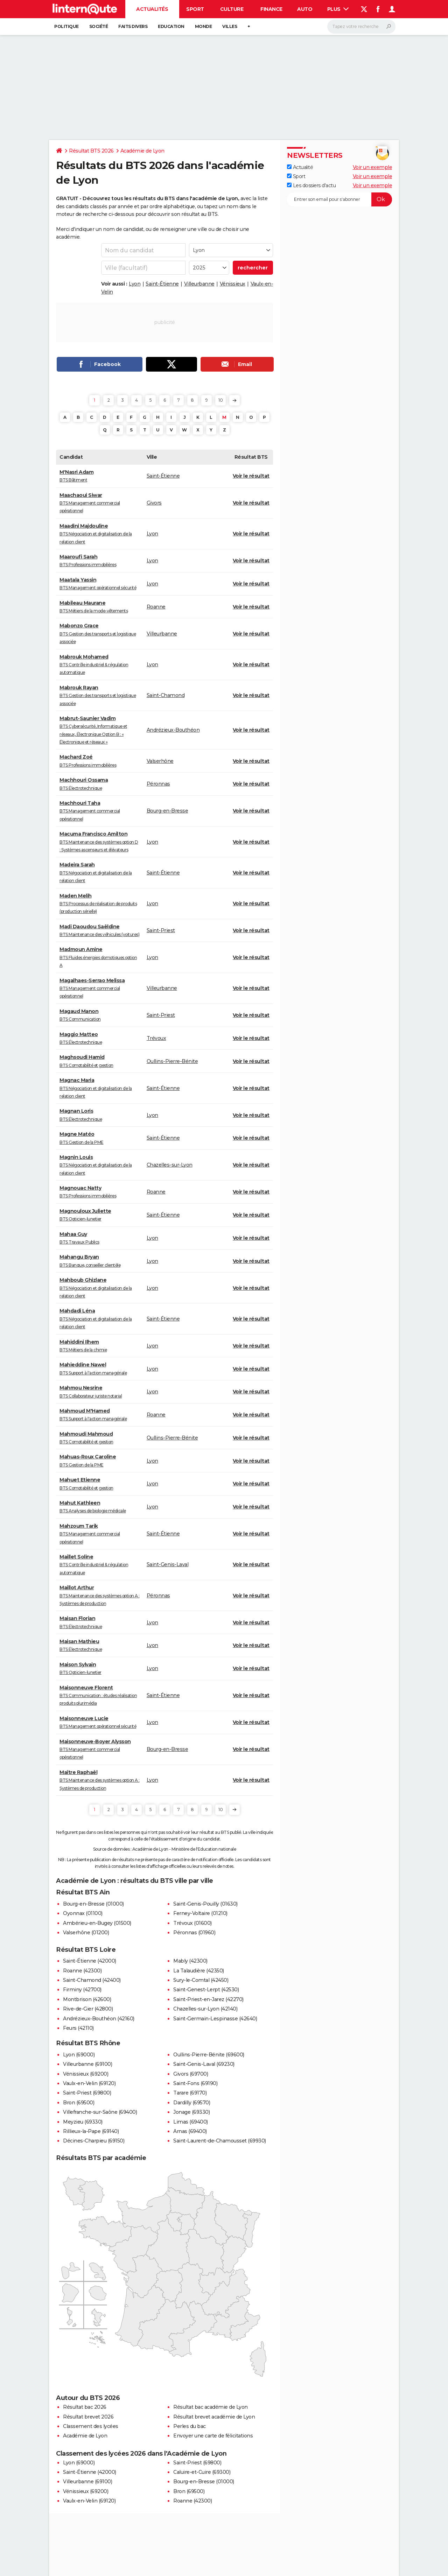 The height and width of the screenshot is (2576, 448). Describe the element at coordinates (92, 1980) in the screenshot. I see `Saint-Chamond (42400)` at that location.